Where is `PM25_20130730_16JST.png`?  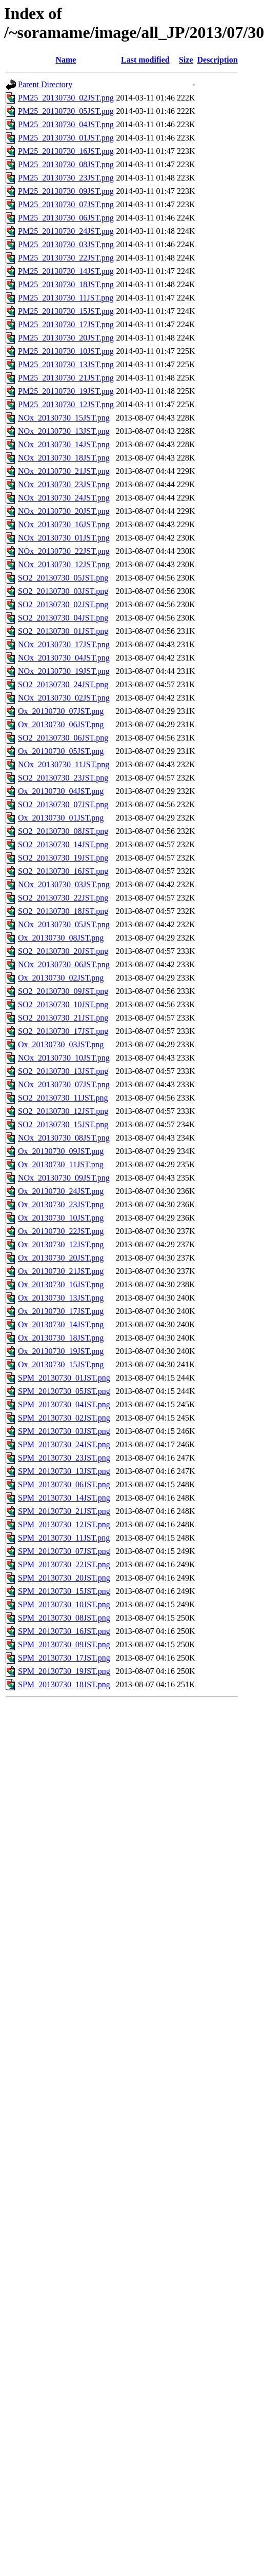
PM25_20130730_16JST.png is located at coordinates (66, 151).